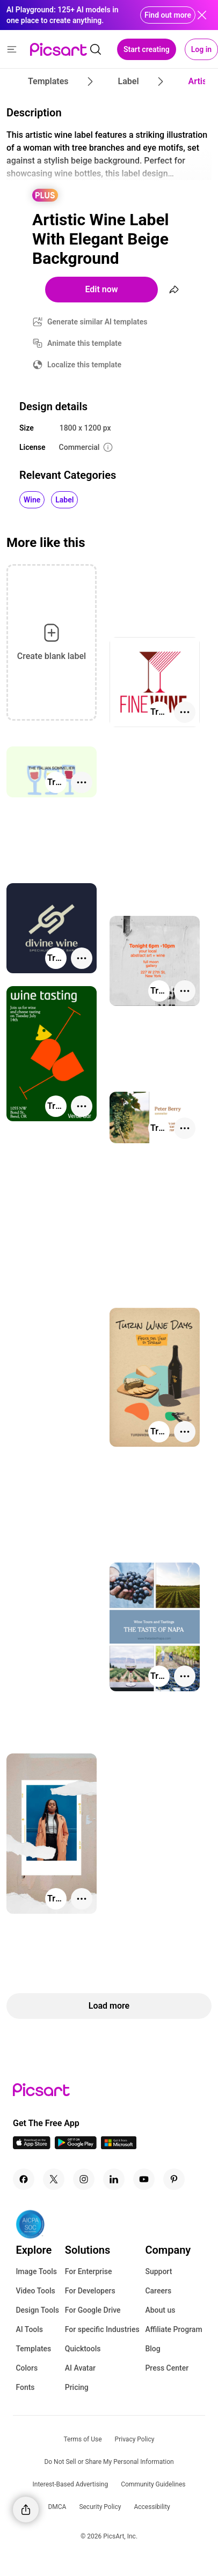 This screenshot has height=2576, width=218. Describe the element at coordinates (25, 2387) in the screenshot. I see `Fonts` at that location.